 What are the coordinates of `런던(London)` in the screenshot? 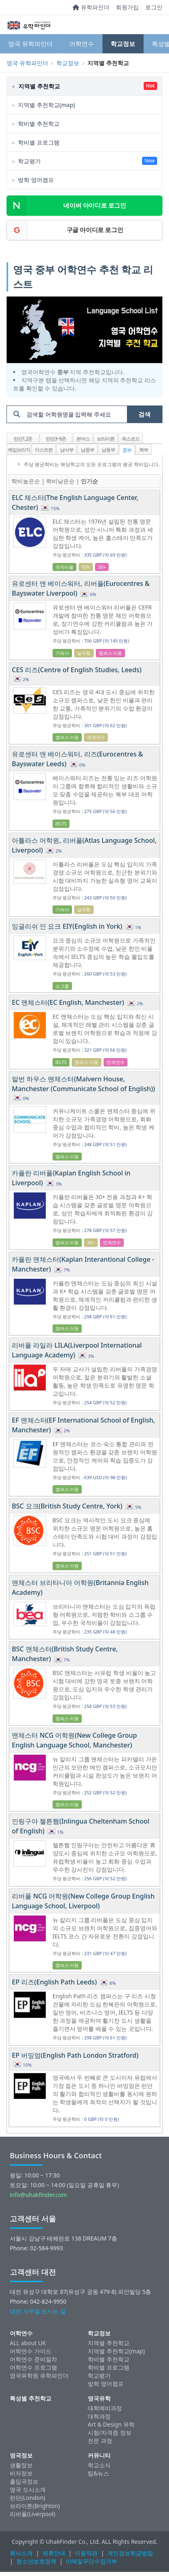 It's located at (27, 2497).